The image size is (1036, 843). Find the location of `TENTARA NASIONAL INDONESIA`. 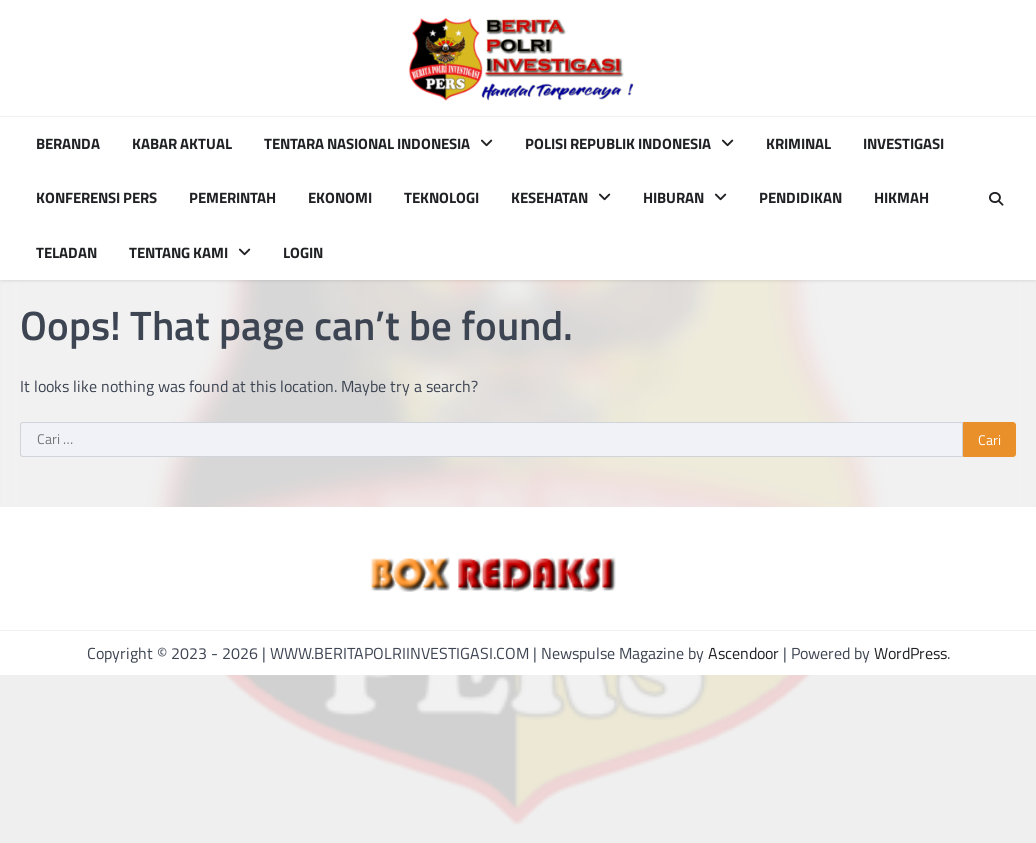

TENTARA NASIONAL INDONESIA is located at coordinates (367, 144).